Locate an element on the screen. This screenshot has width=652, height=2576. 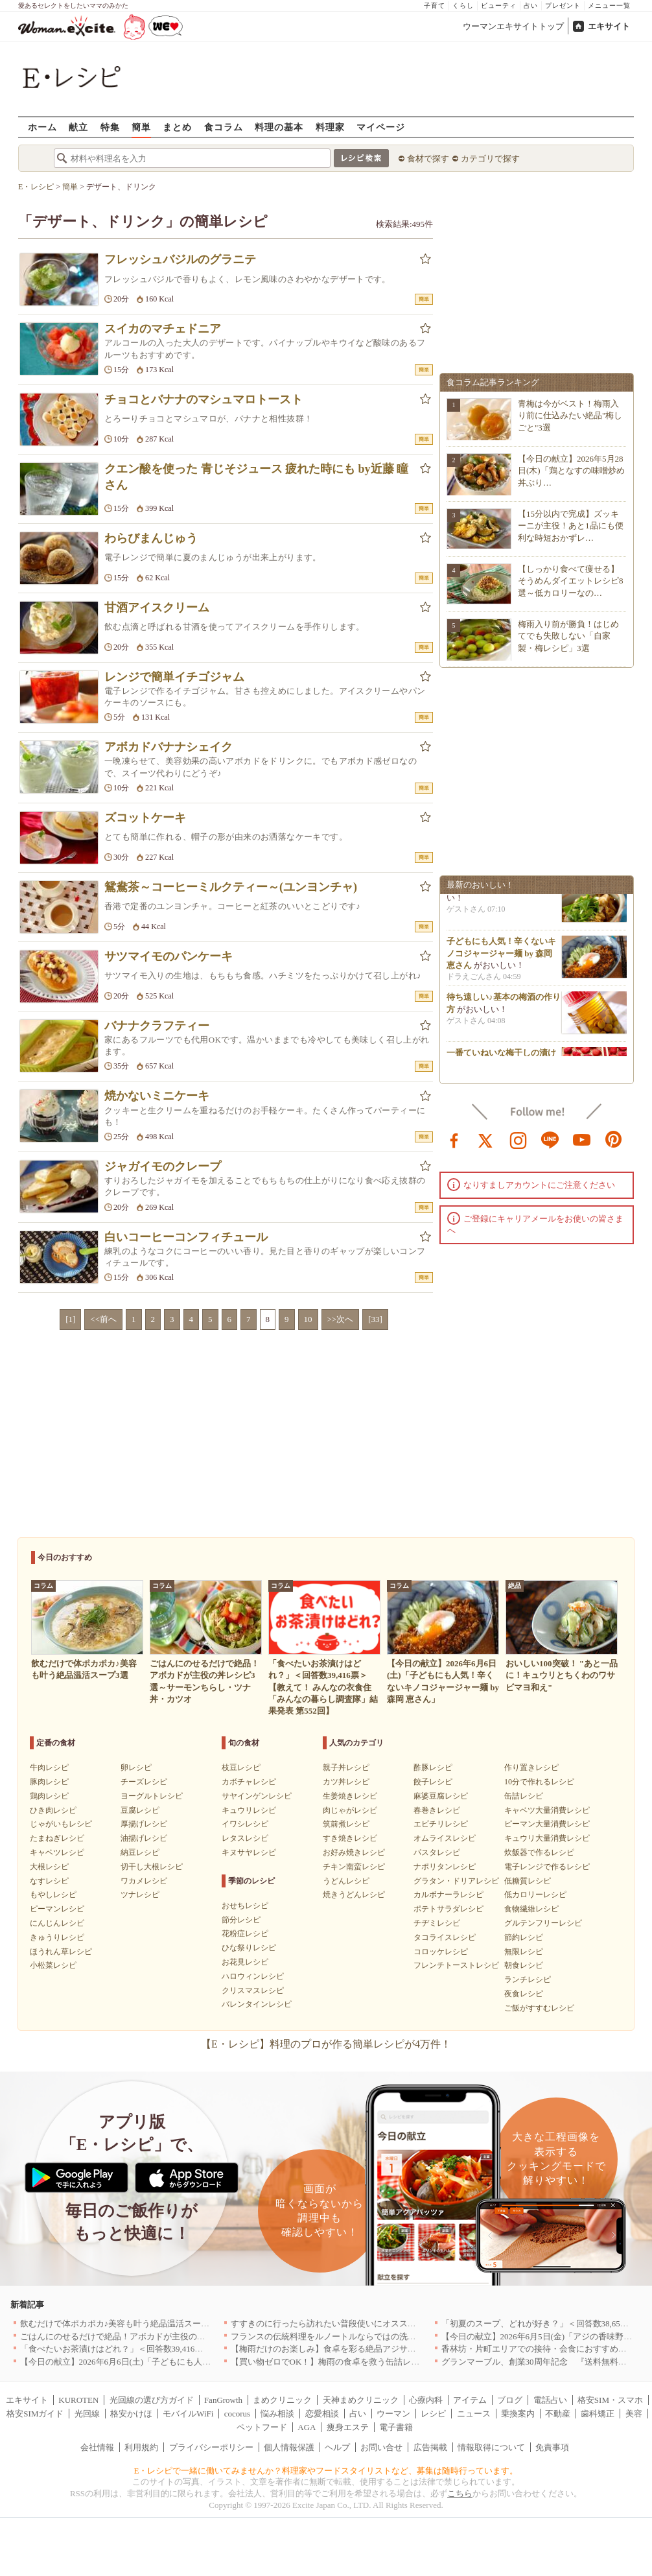
ズコットケーキ is located at coordinates (145, 817).